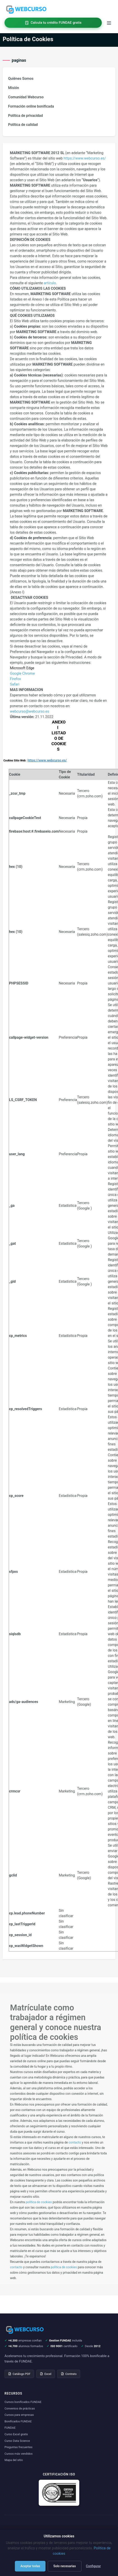 The image size is (118, 2576). What do you see at coordinates (69, 2374) in the screenshot?
I see `Contrato` at bounding box center [69, 2374].